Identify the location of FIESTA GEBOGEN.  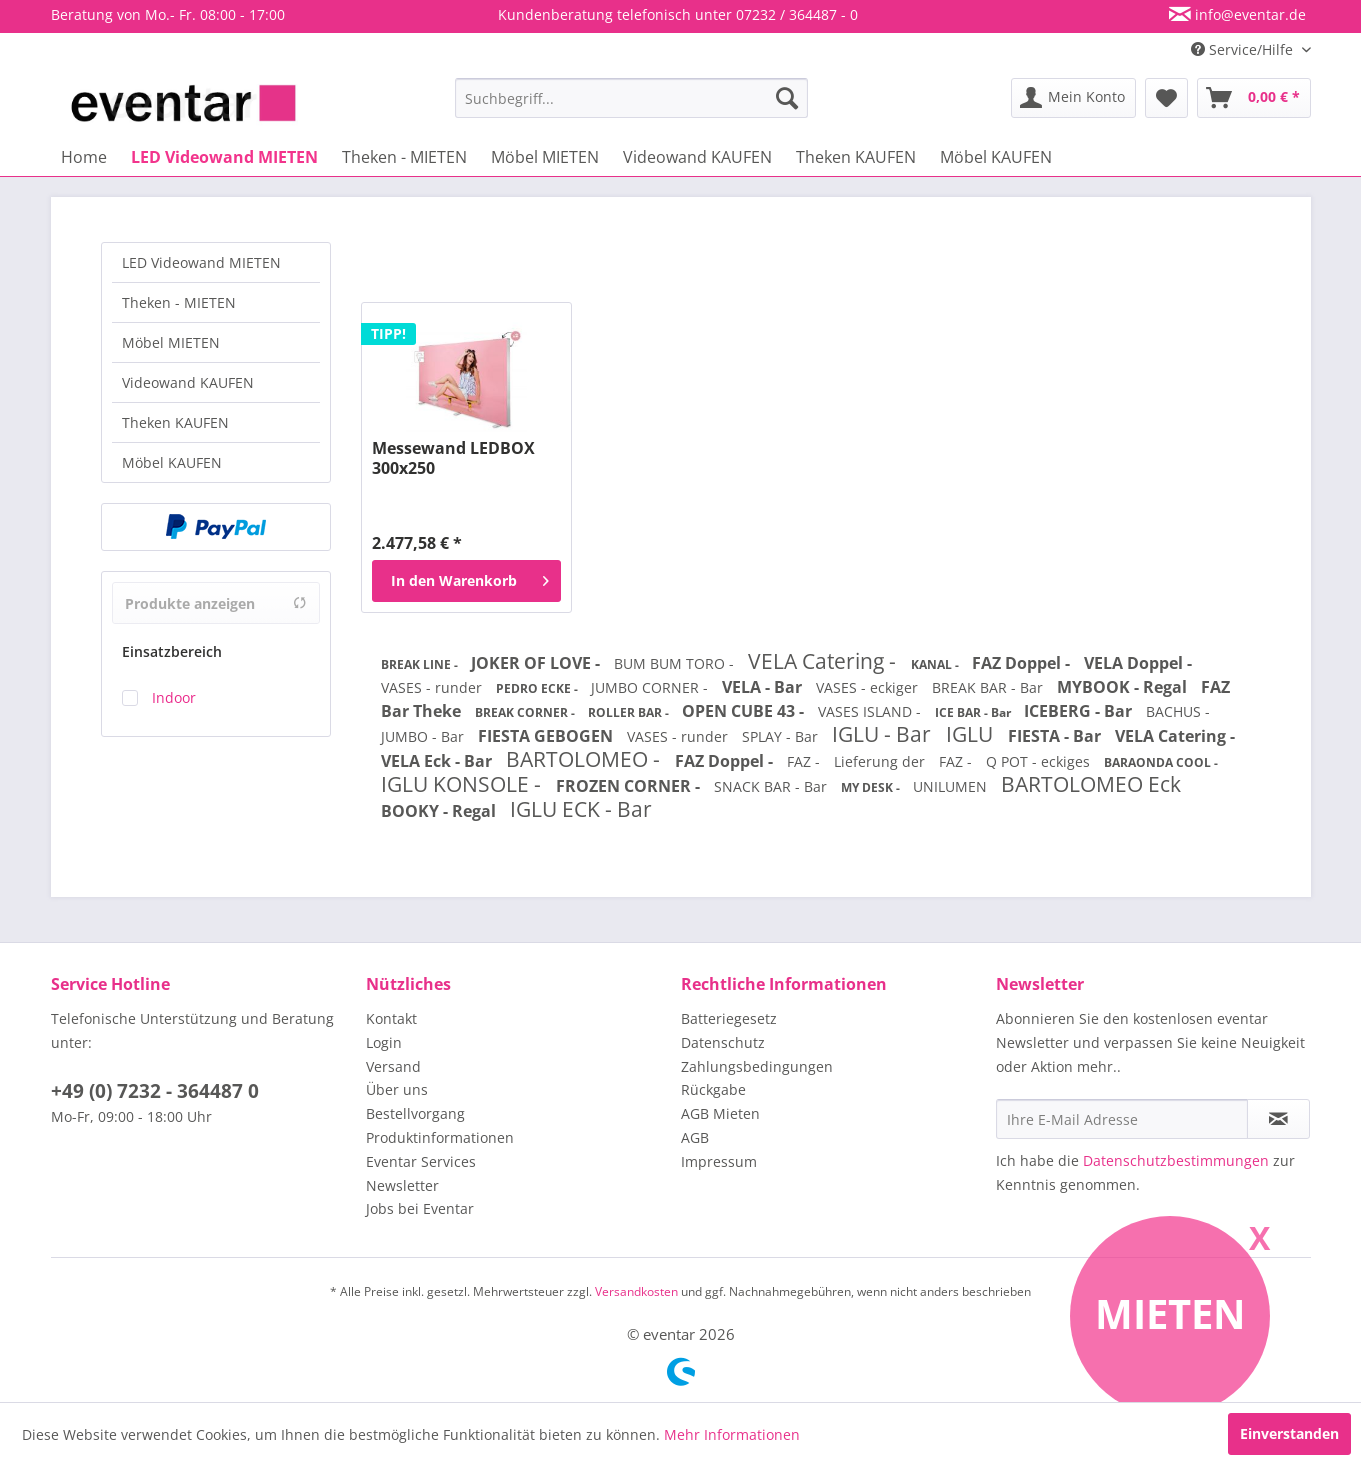
(547, 736).